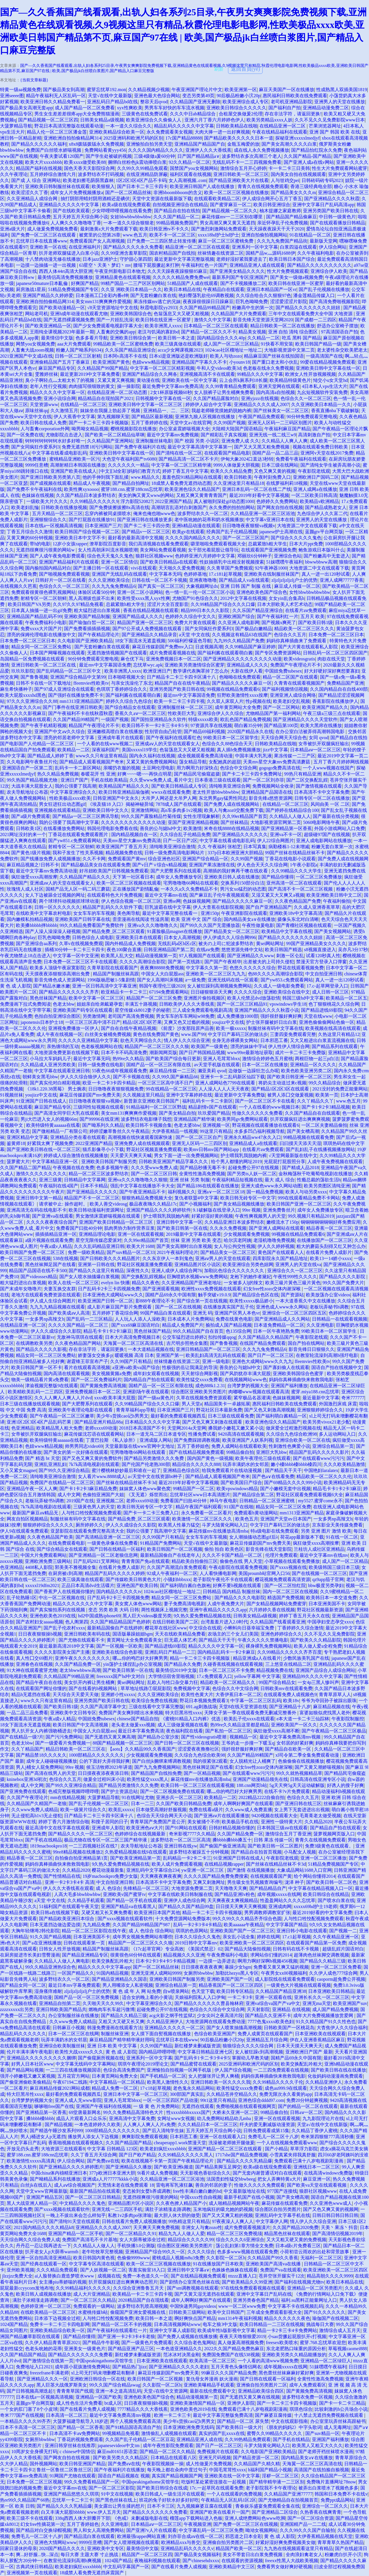 The height and width of the screenshot is (2576, 369). I want to click on 亚洲中文字幕婷婷在线, so click(189, 1094).